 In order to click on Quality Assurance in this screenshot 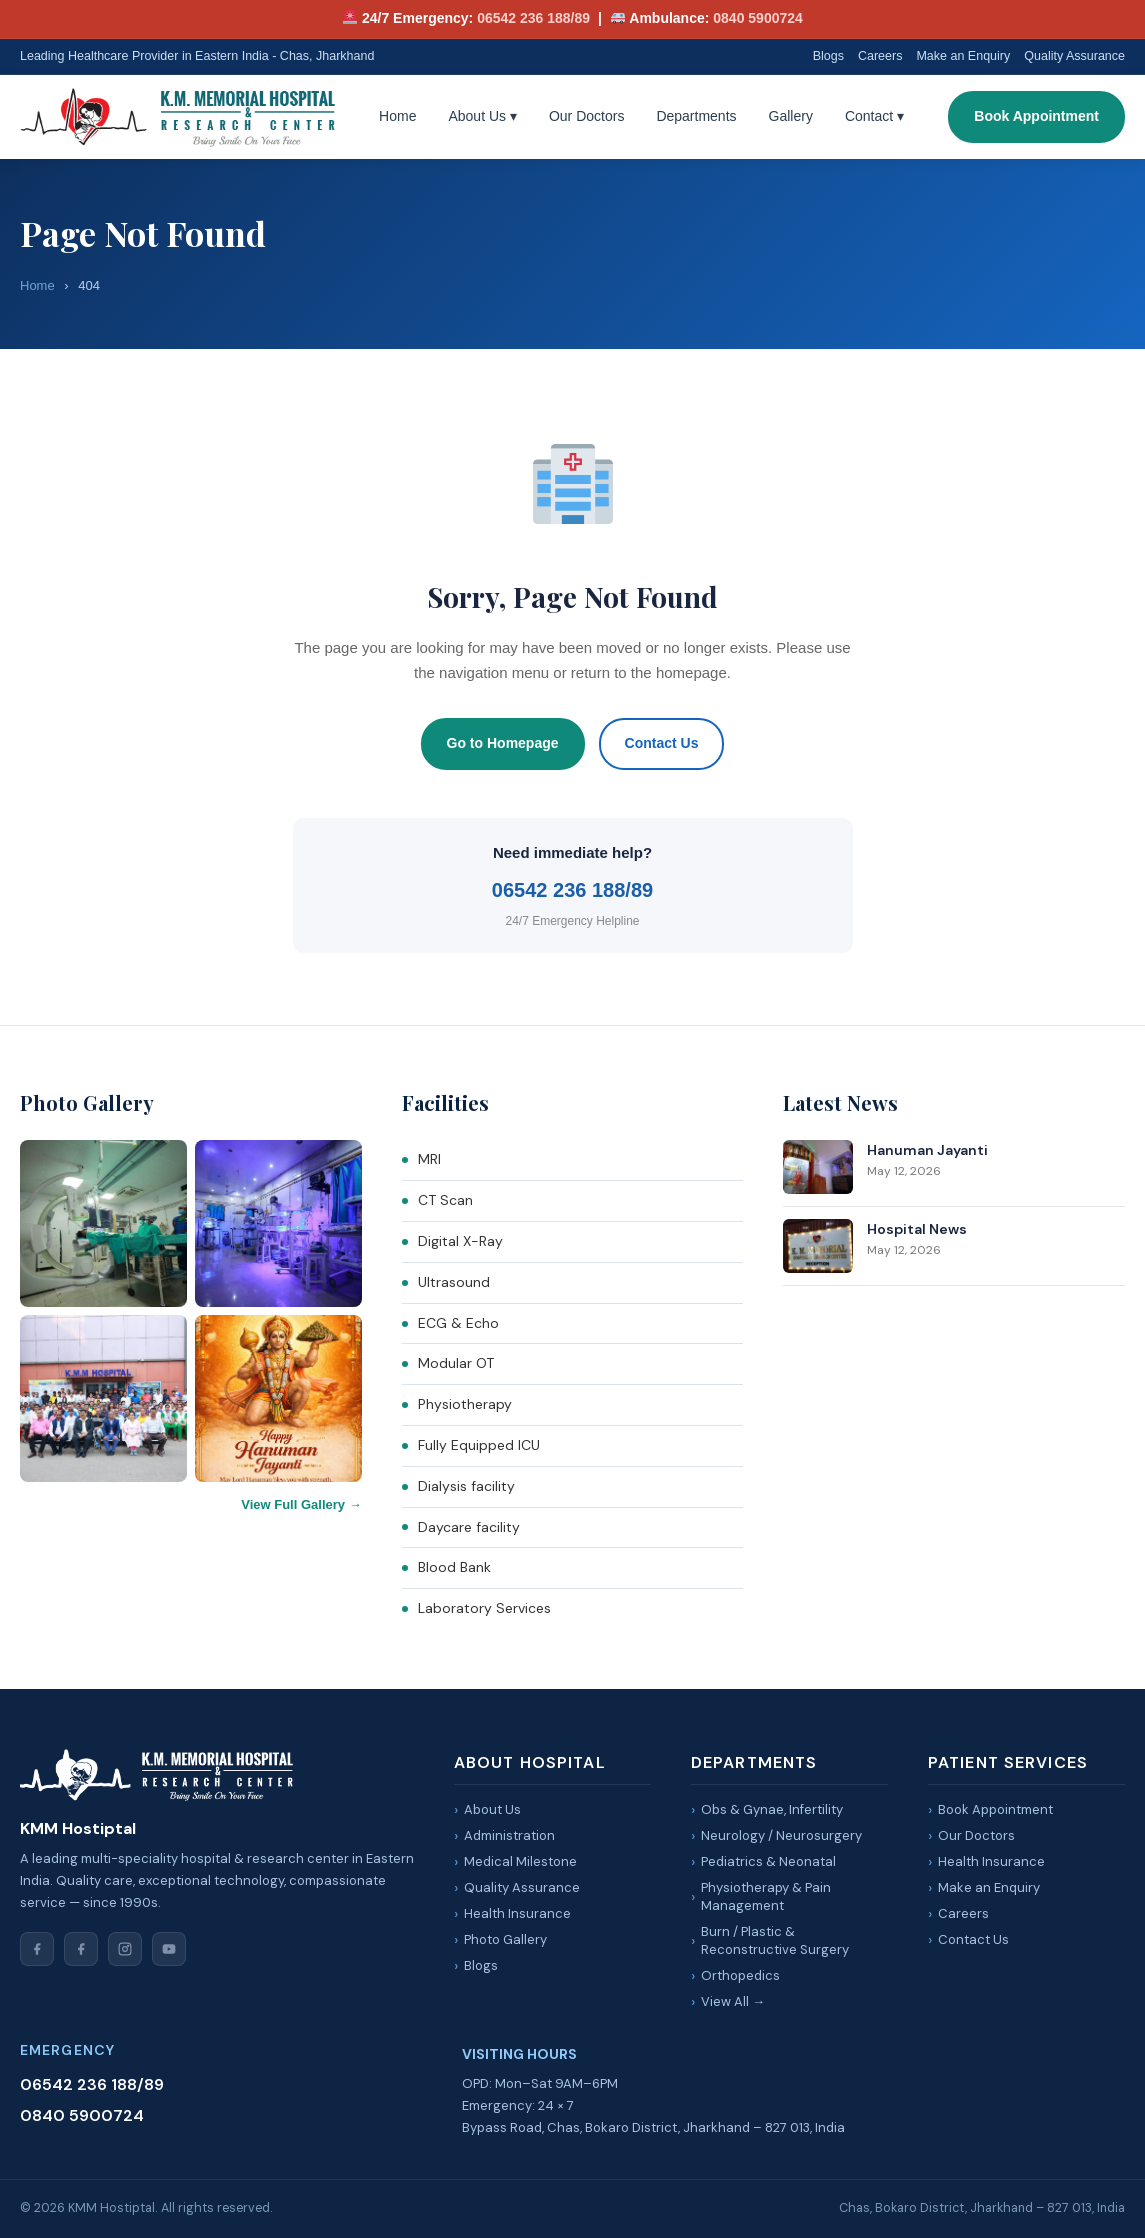, I will do `click(1074, 56)`.